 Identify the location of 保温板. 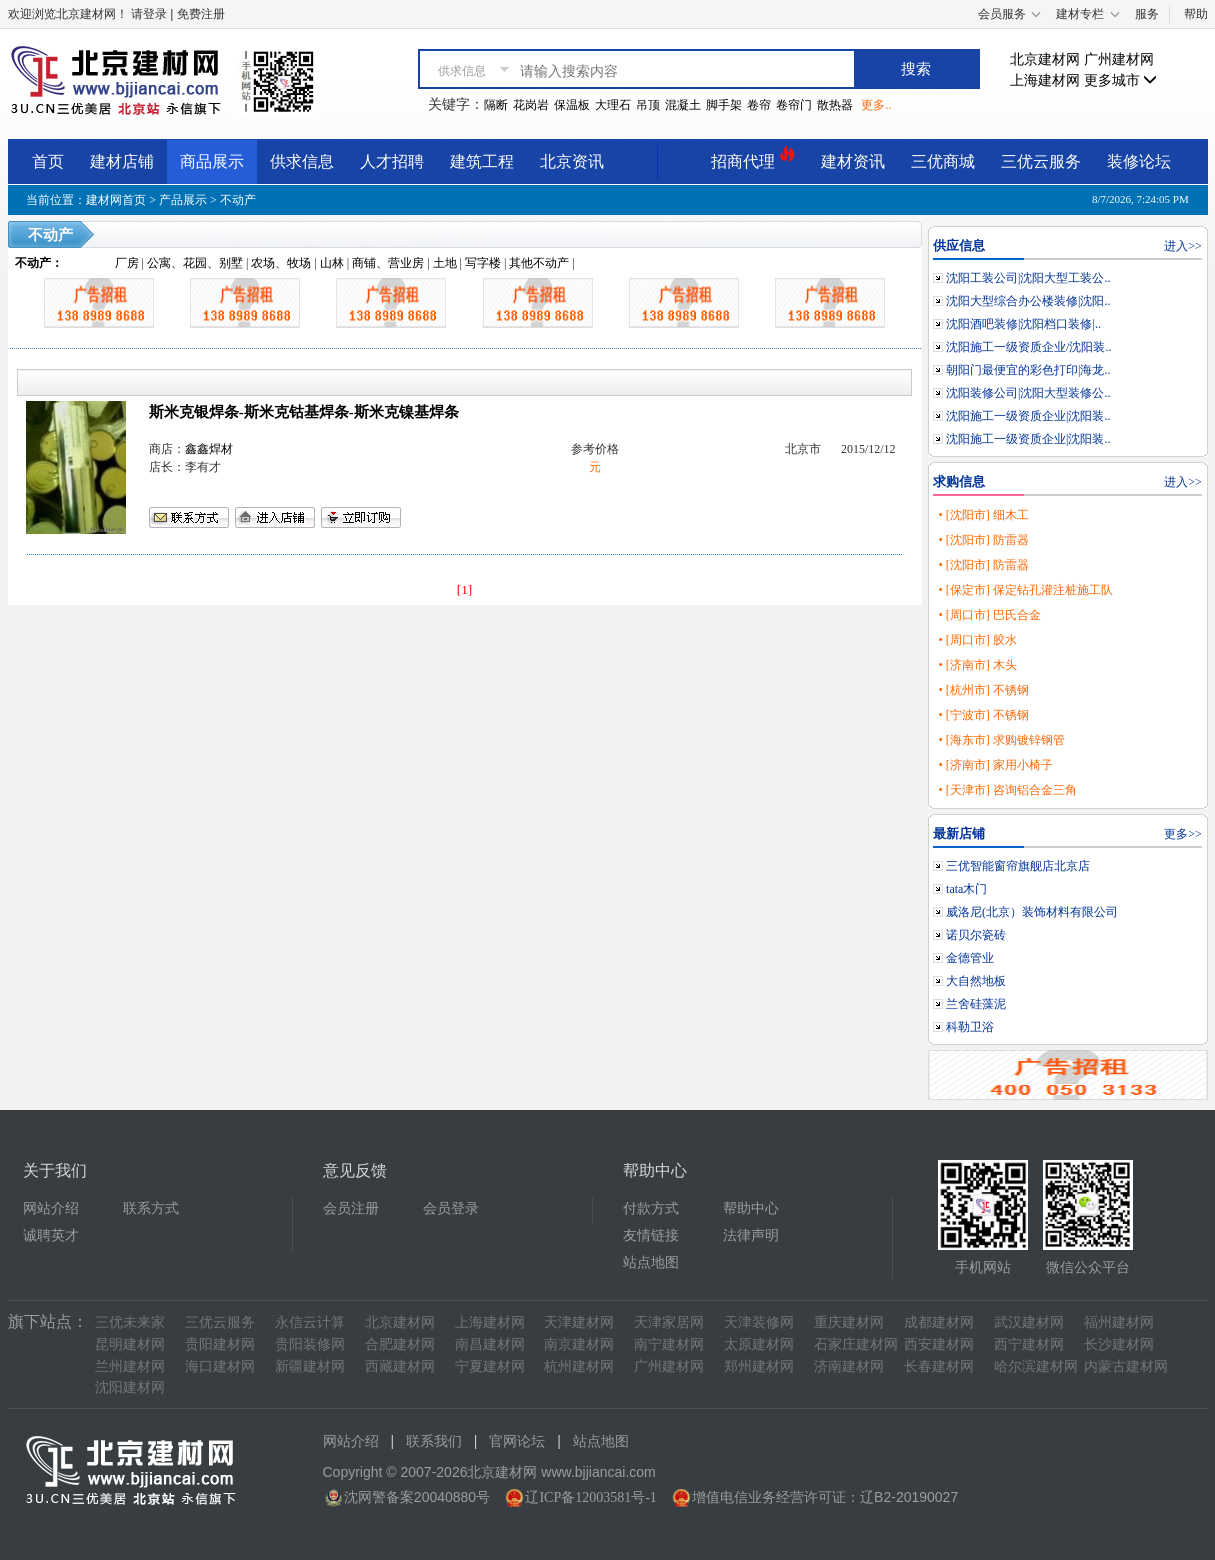
(572, 105).